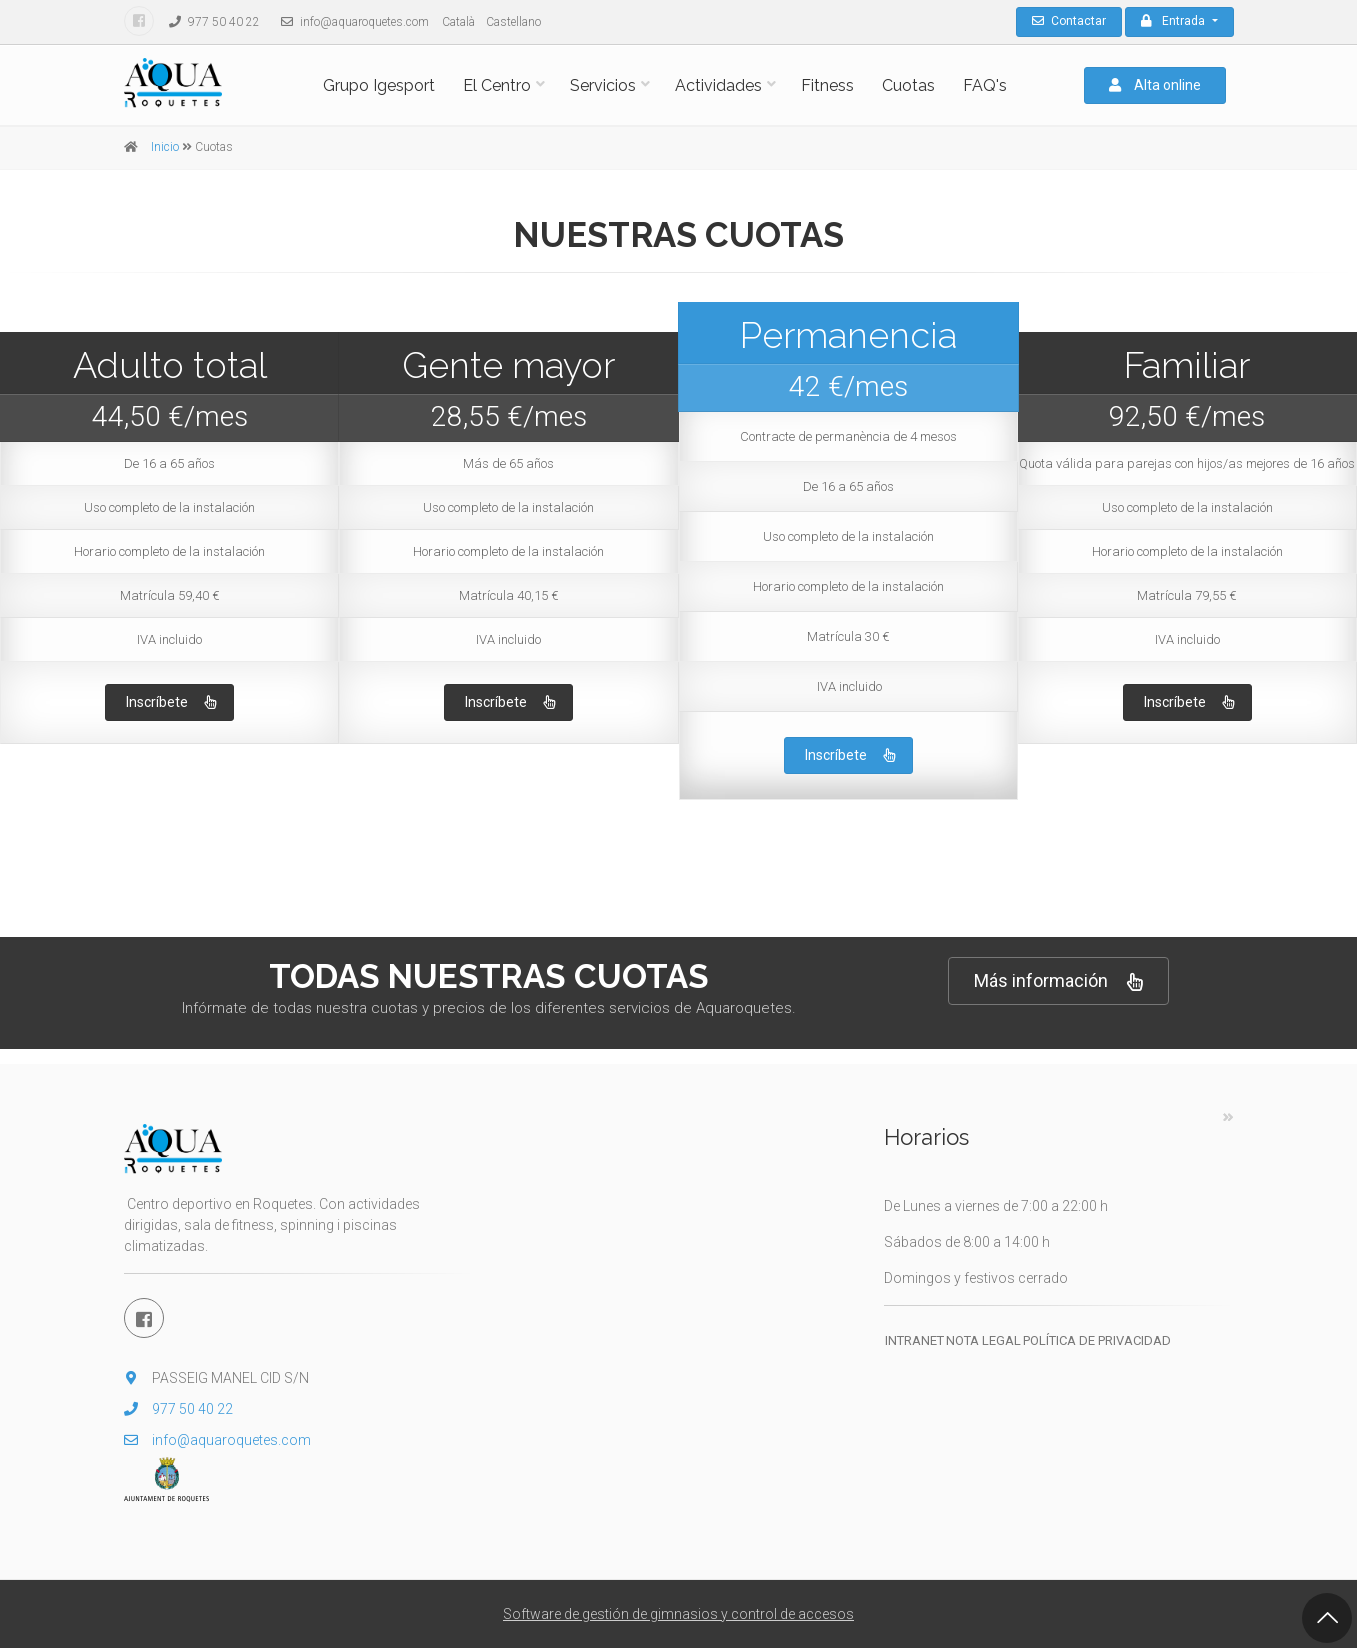 Image resolution: width=1357 pixels, height=1648 pixels. Describe the element at coordinates (983, 1340) in the screenshot. I see `Nota legal` at that location.